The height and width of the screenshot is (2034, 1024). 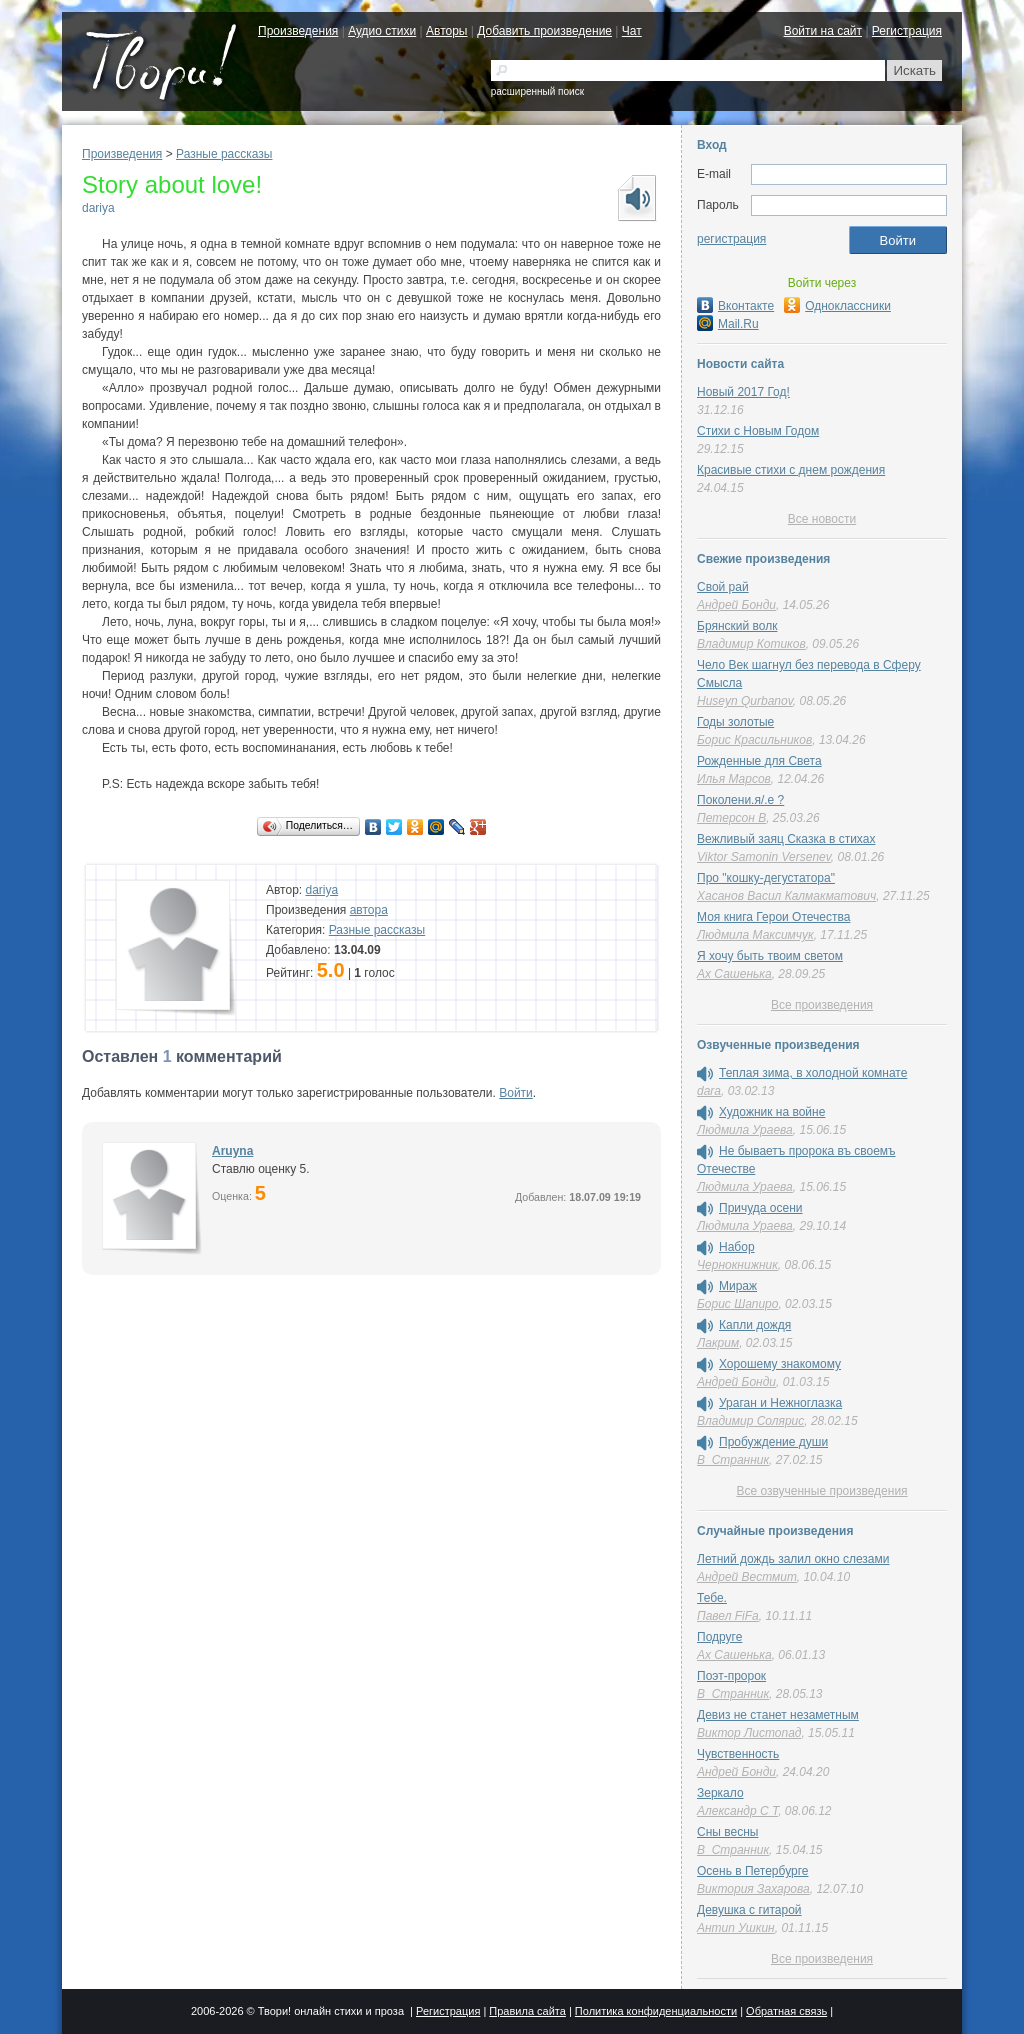 I want to click on Борис Красильников, so click(x=754, y=740).